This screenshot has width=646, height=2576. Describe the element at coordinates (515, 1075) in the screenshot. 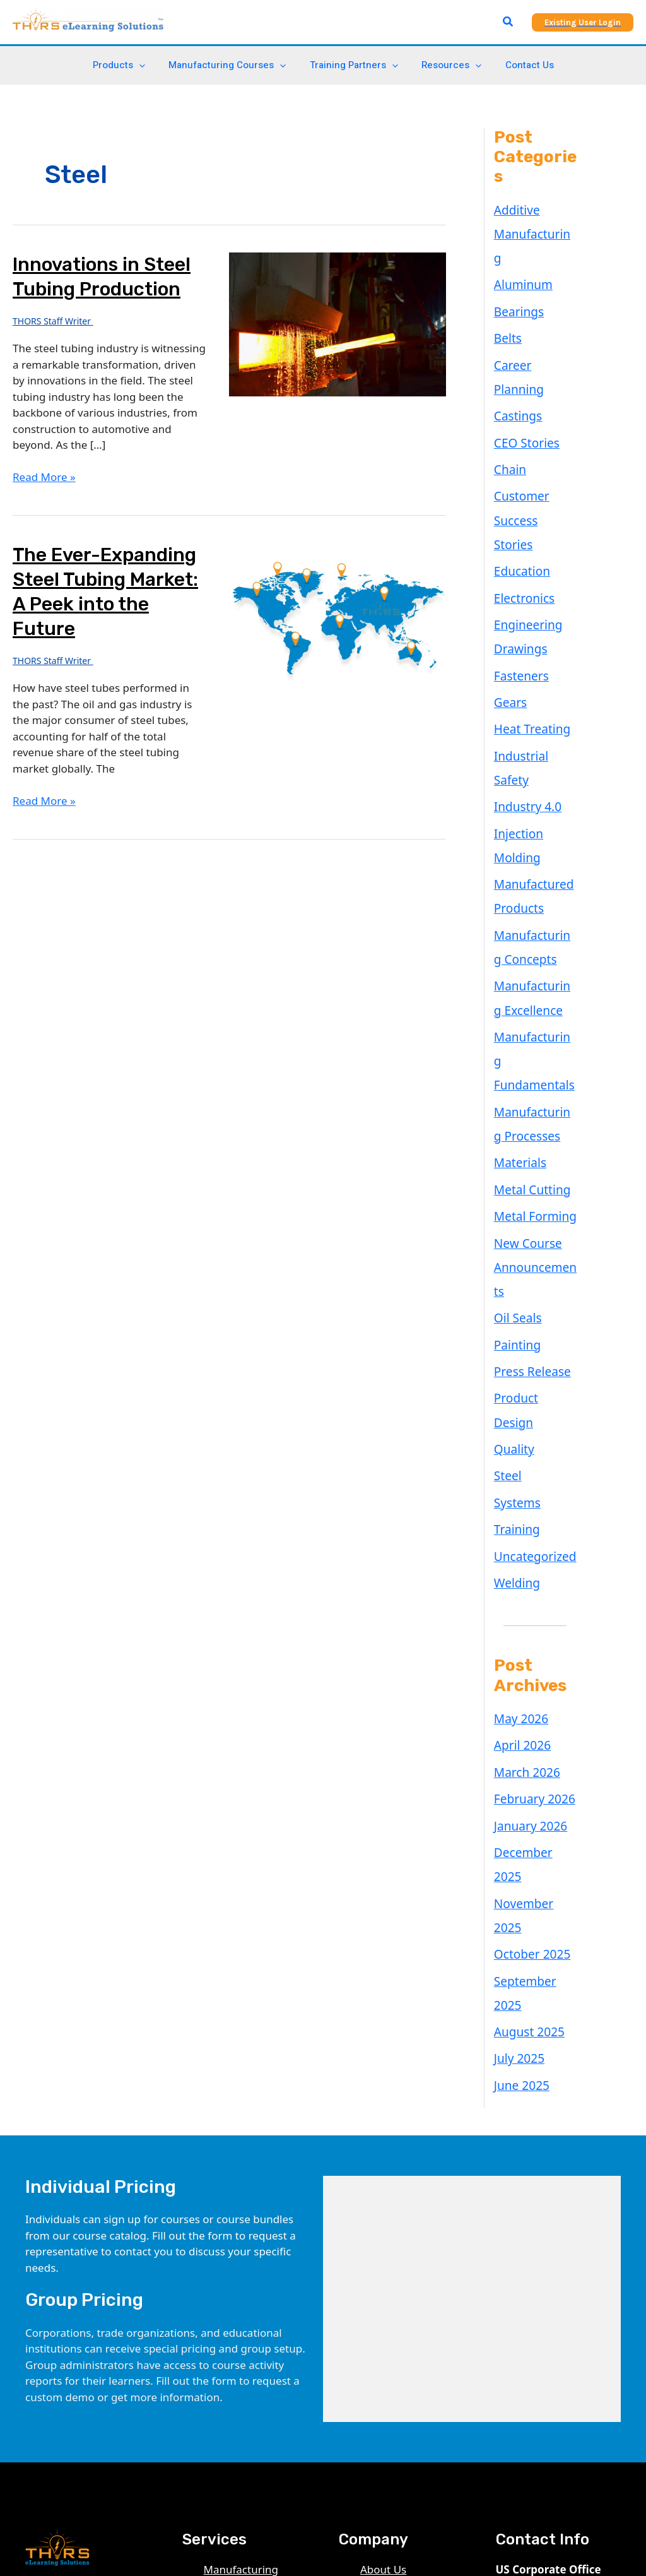

I see `Oil Seals` at that location.